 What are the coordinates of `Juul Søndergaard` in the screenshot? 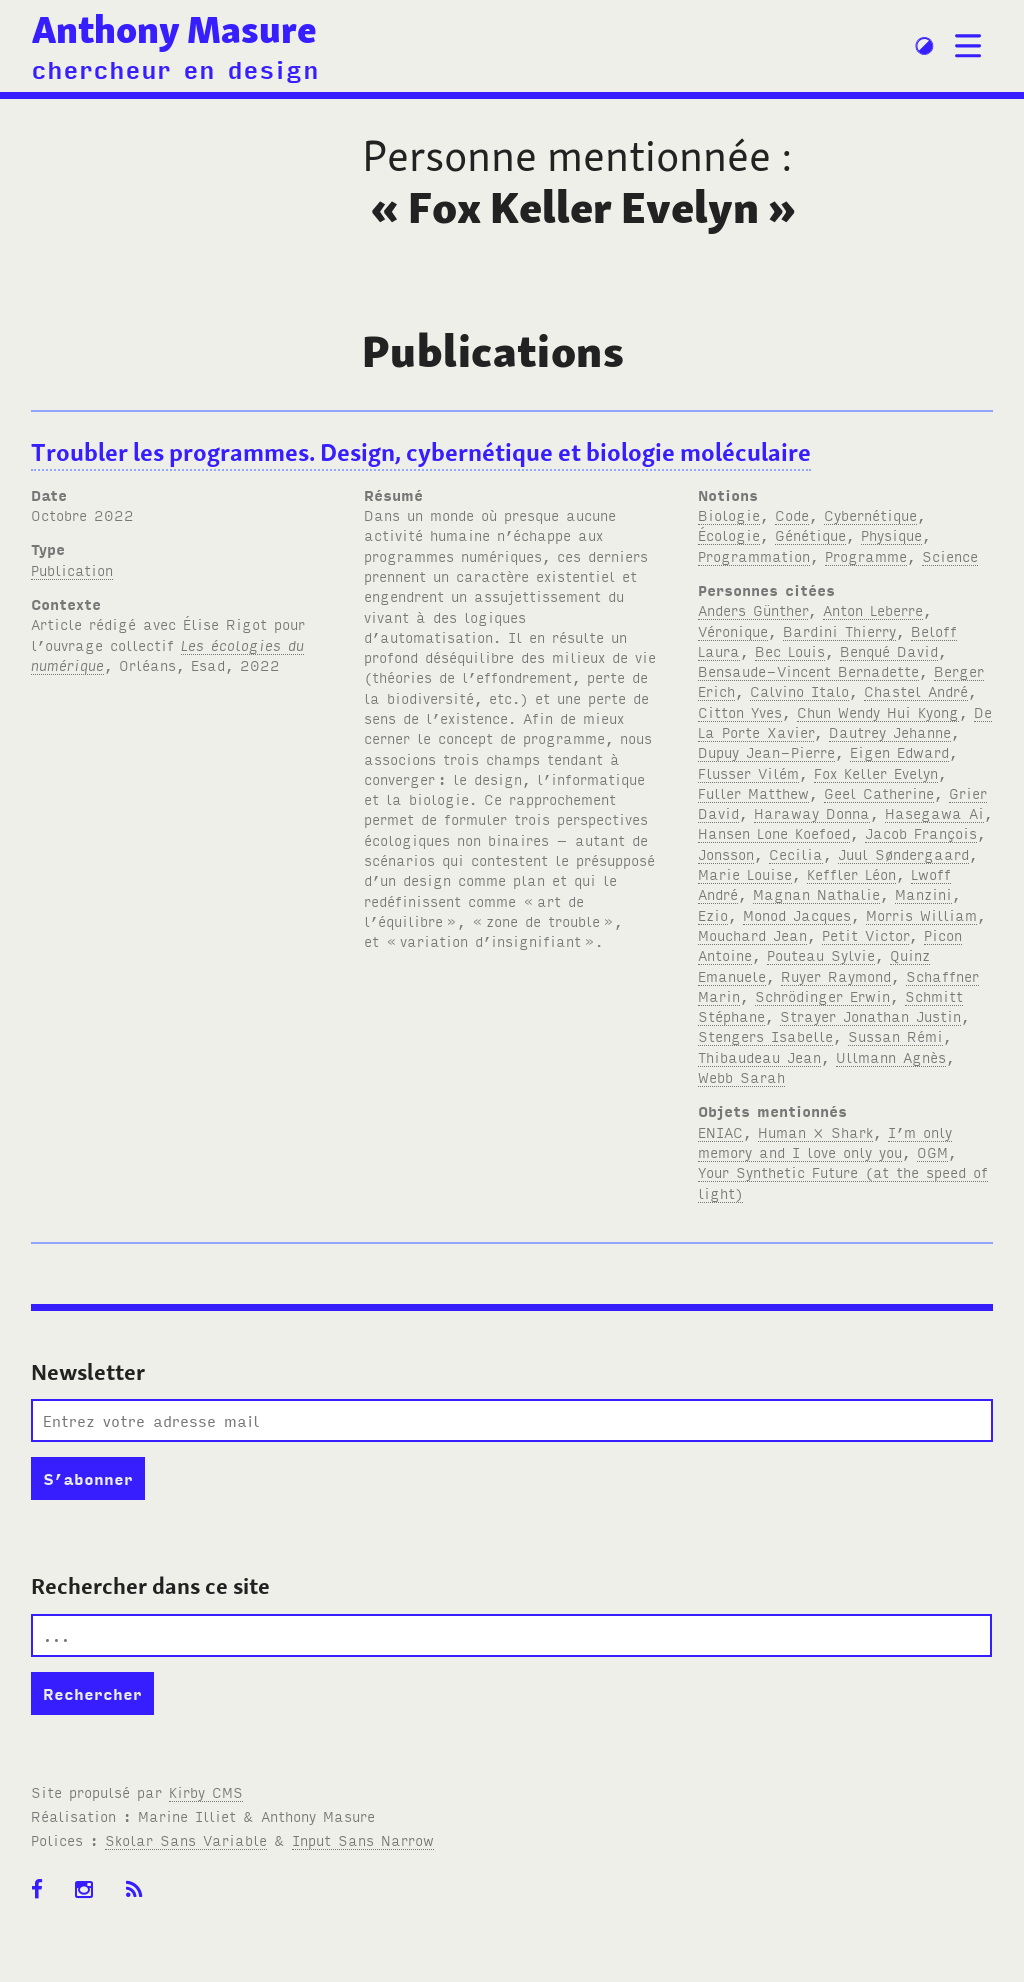 It's located at (903, 853).